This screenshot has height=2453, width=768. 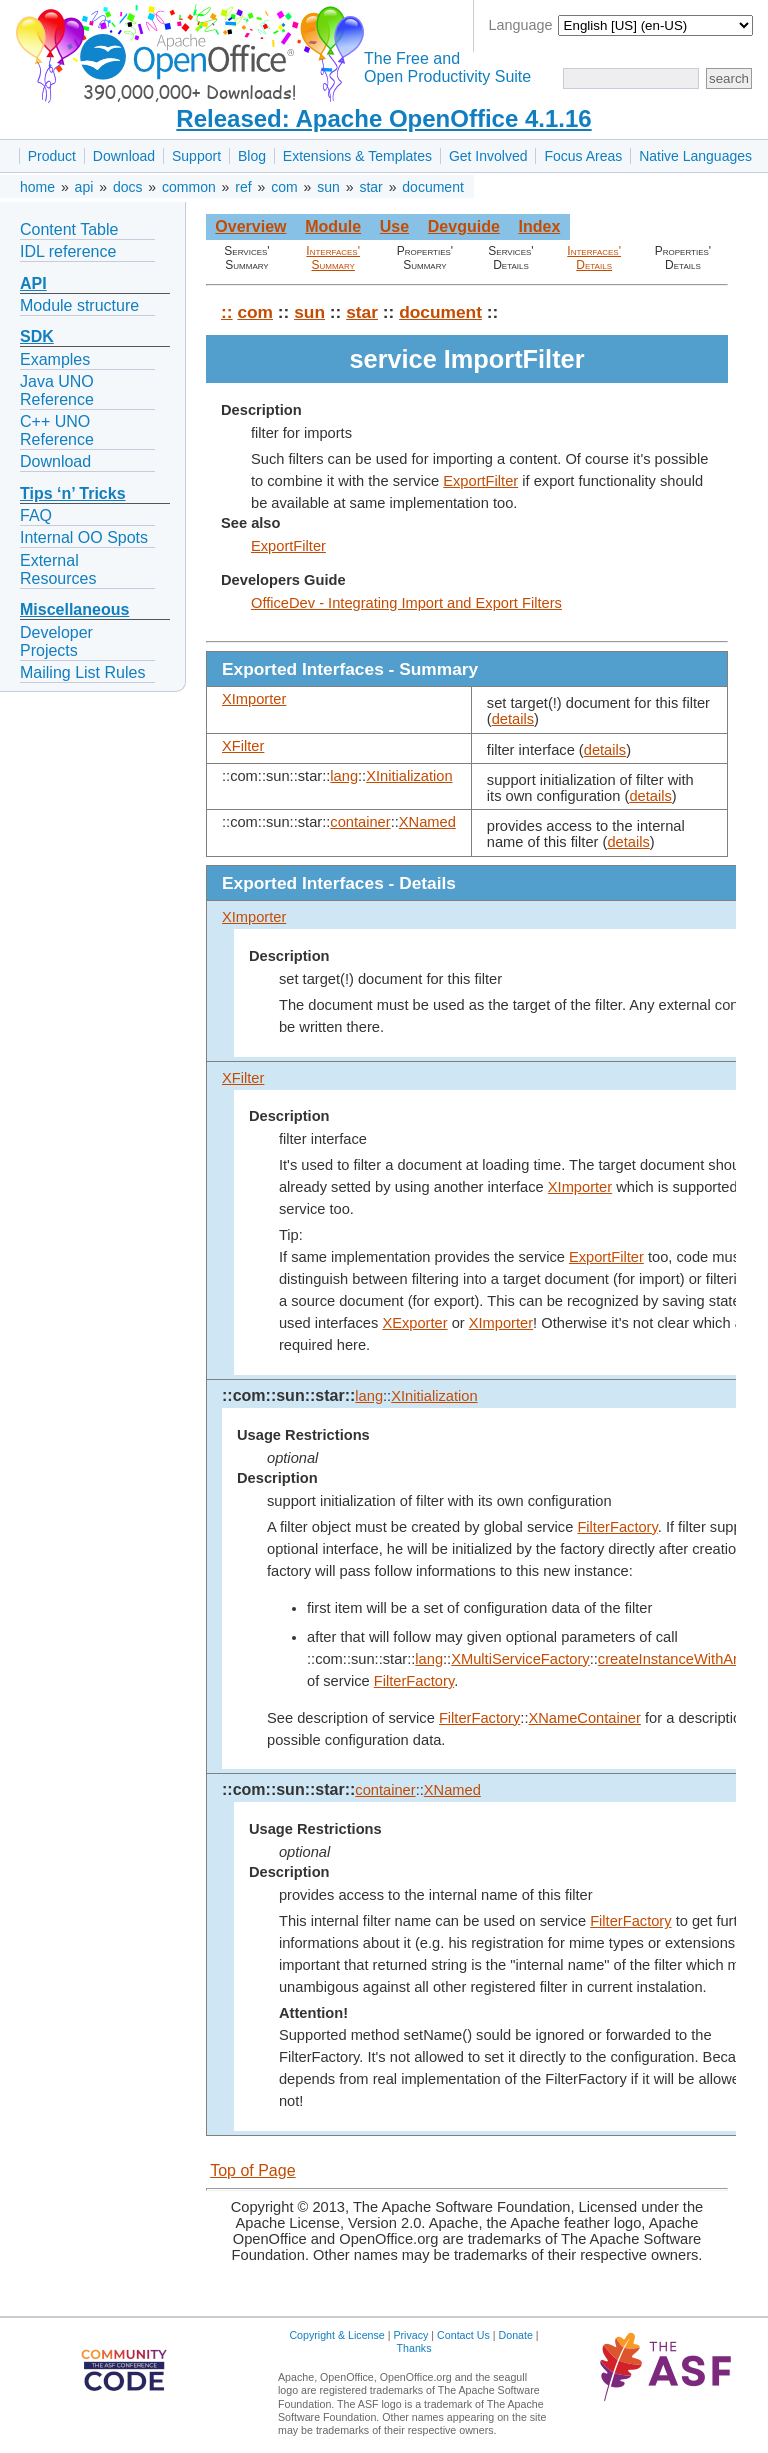 What do you see at coordinates (464, 226) in the screenshot?
I see `Devguide` at bounding box center [464, 226].